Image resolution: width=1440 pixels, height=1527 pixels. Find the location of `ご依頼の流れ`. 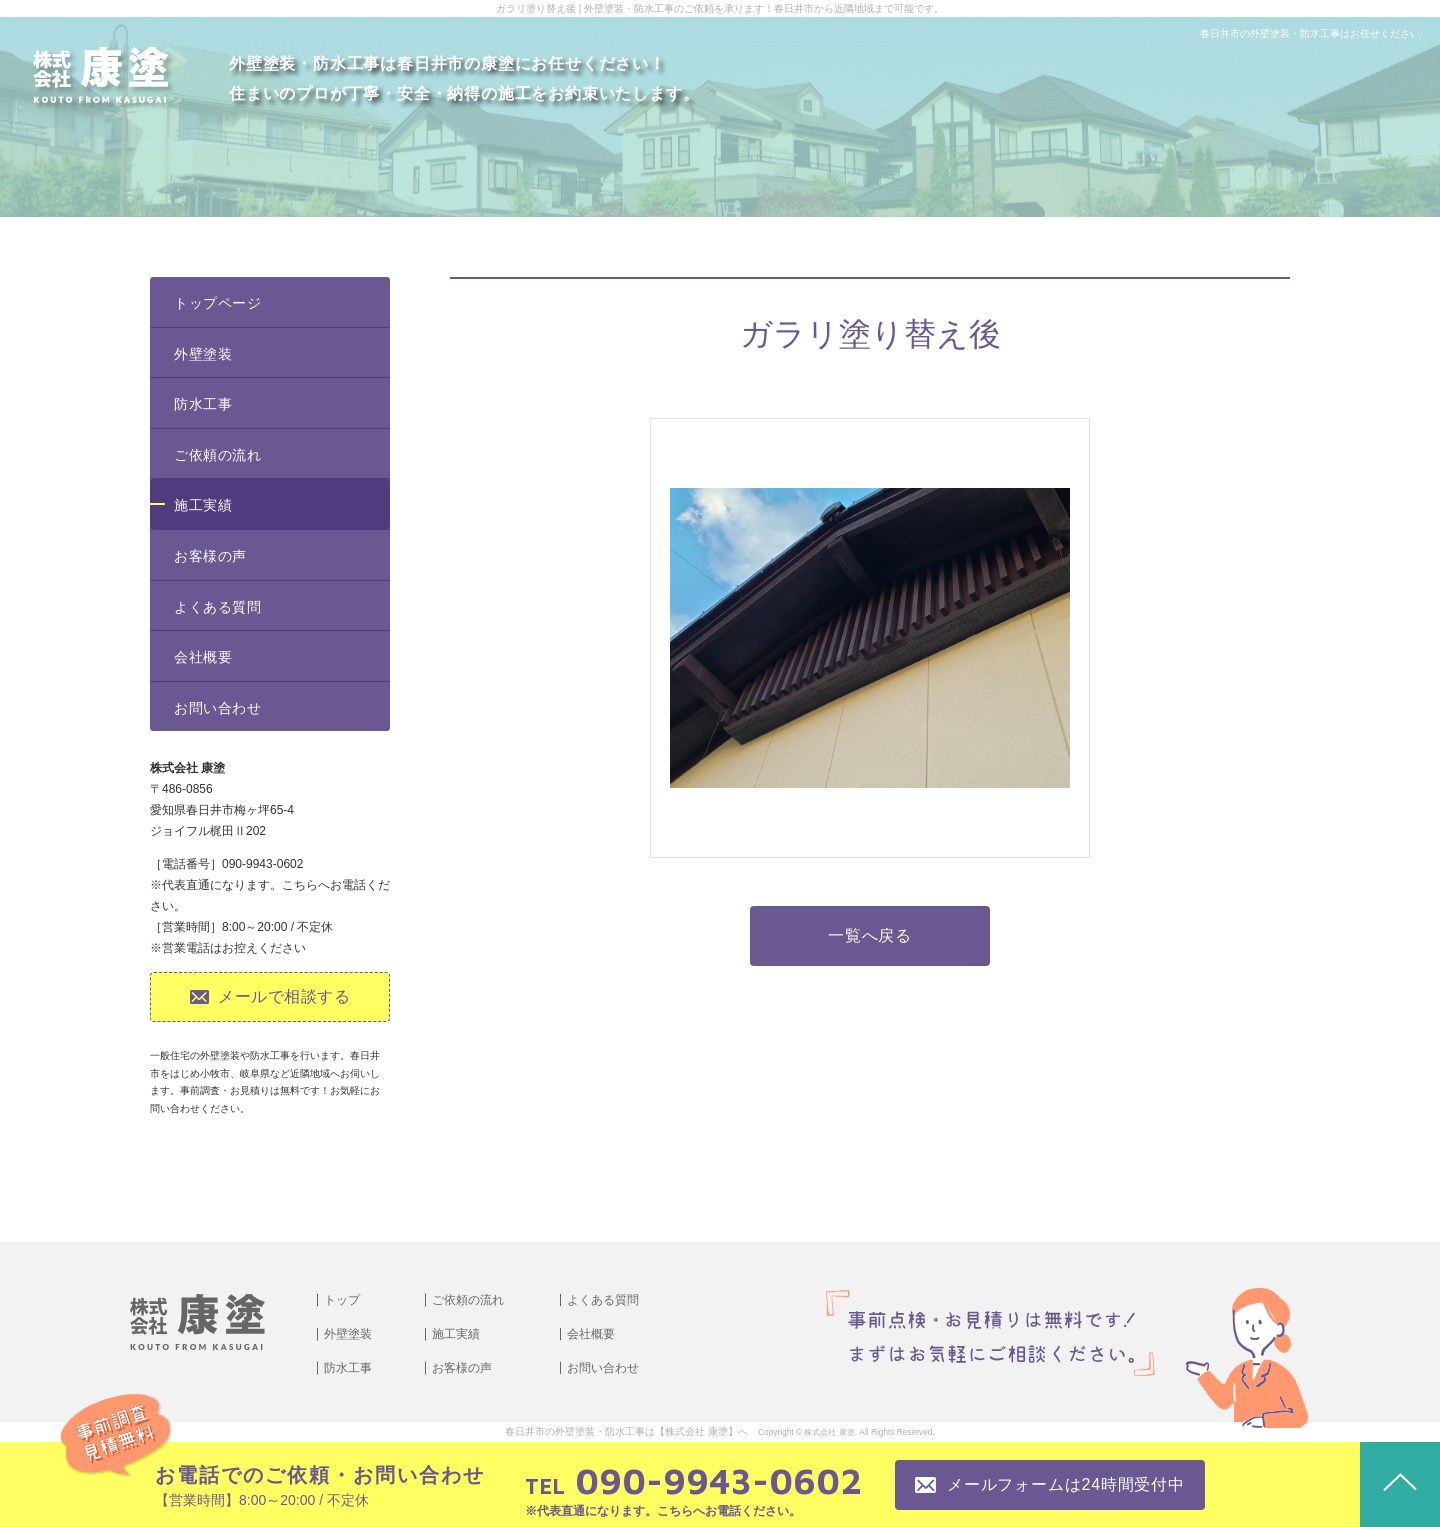

ご依頼の流れ is located at coordinates (217, 455).